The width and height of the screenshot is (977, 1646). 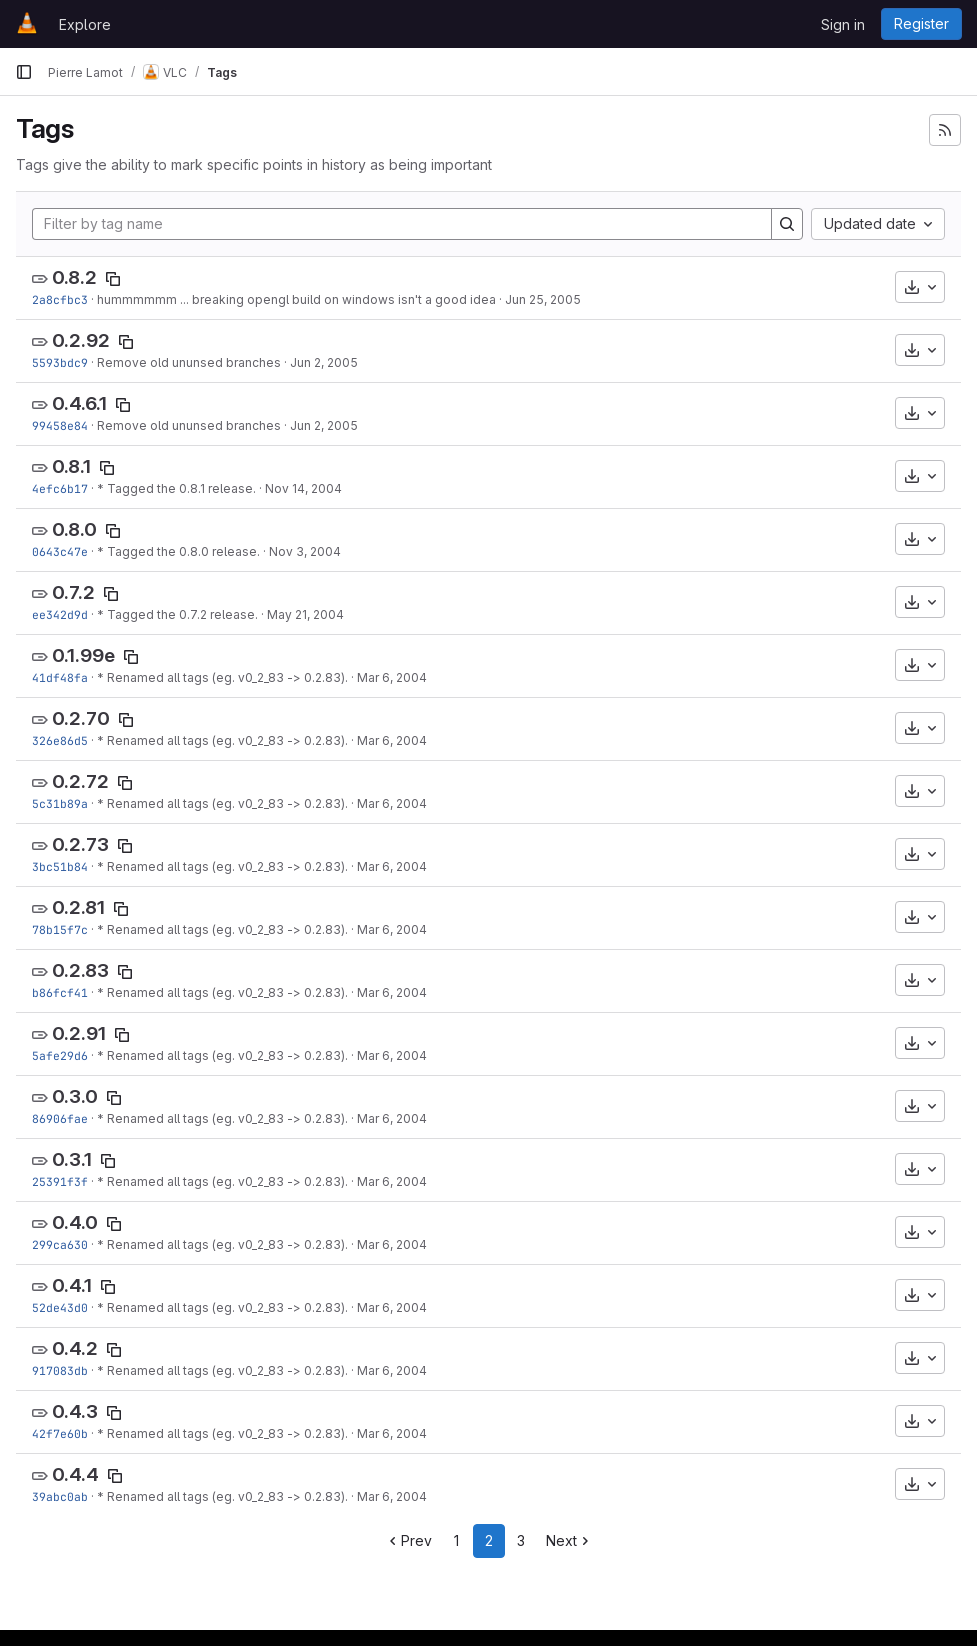 What do you see at coordinates (60, 1118) in the screenshot?
I see `86906fae` at bounding box center [60, 1118].